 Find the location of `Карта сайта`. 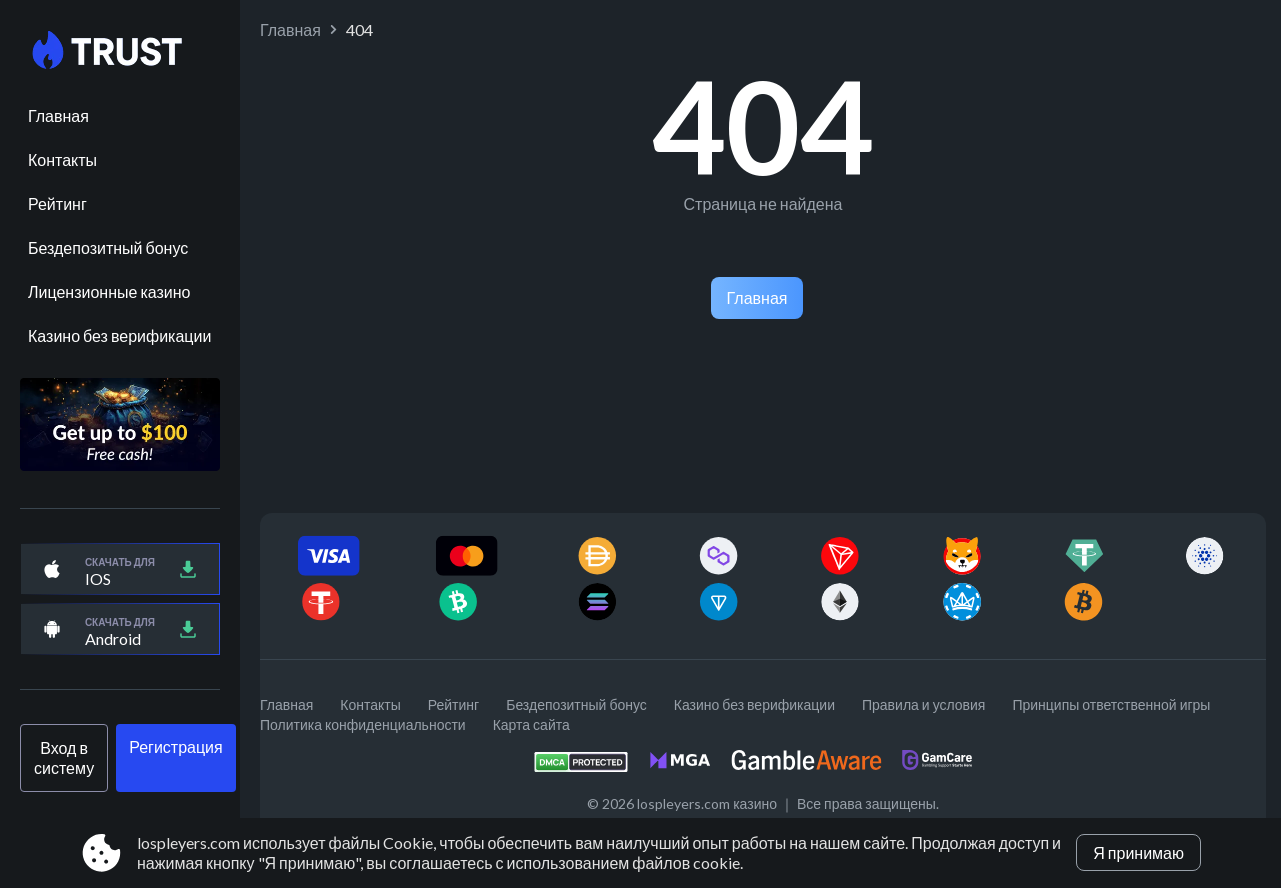

Карта сайта is located at coordinates (531, 724).